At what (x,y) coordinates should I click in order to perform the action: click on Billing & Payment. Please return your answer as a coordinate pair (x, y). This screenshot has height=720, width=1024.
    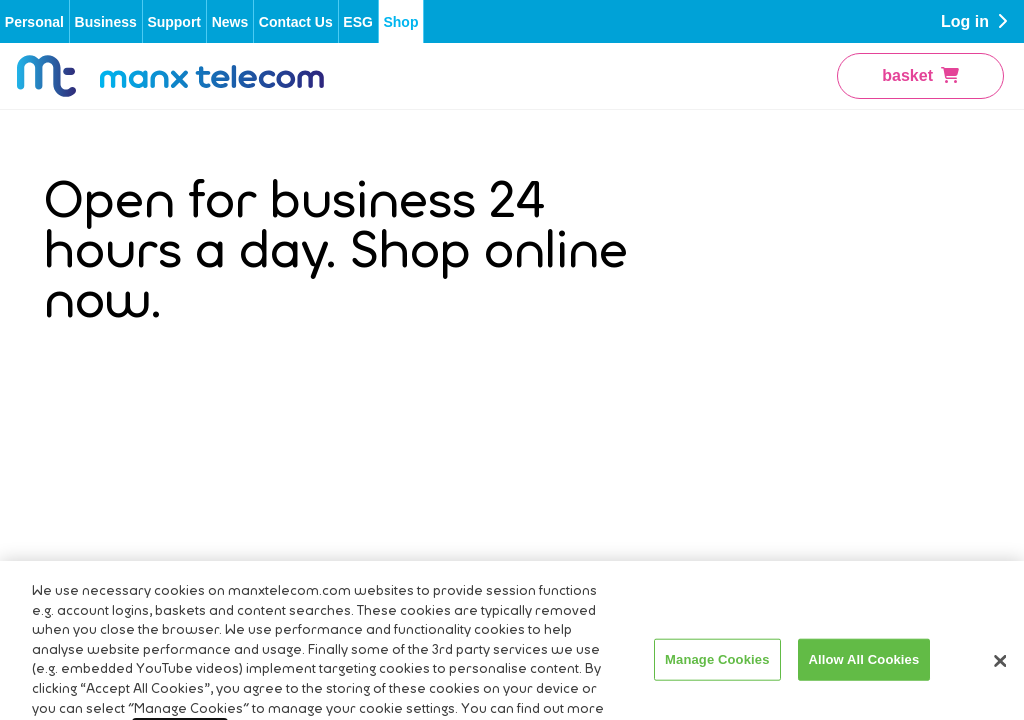
    Looking at the image, I should click on (286, 301).